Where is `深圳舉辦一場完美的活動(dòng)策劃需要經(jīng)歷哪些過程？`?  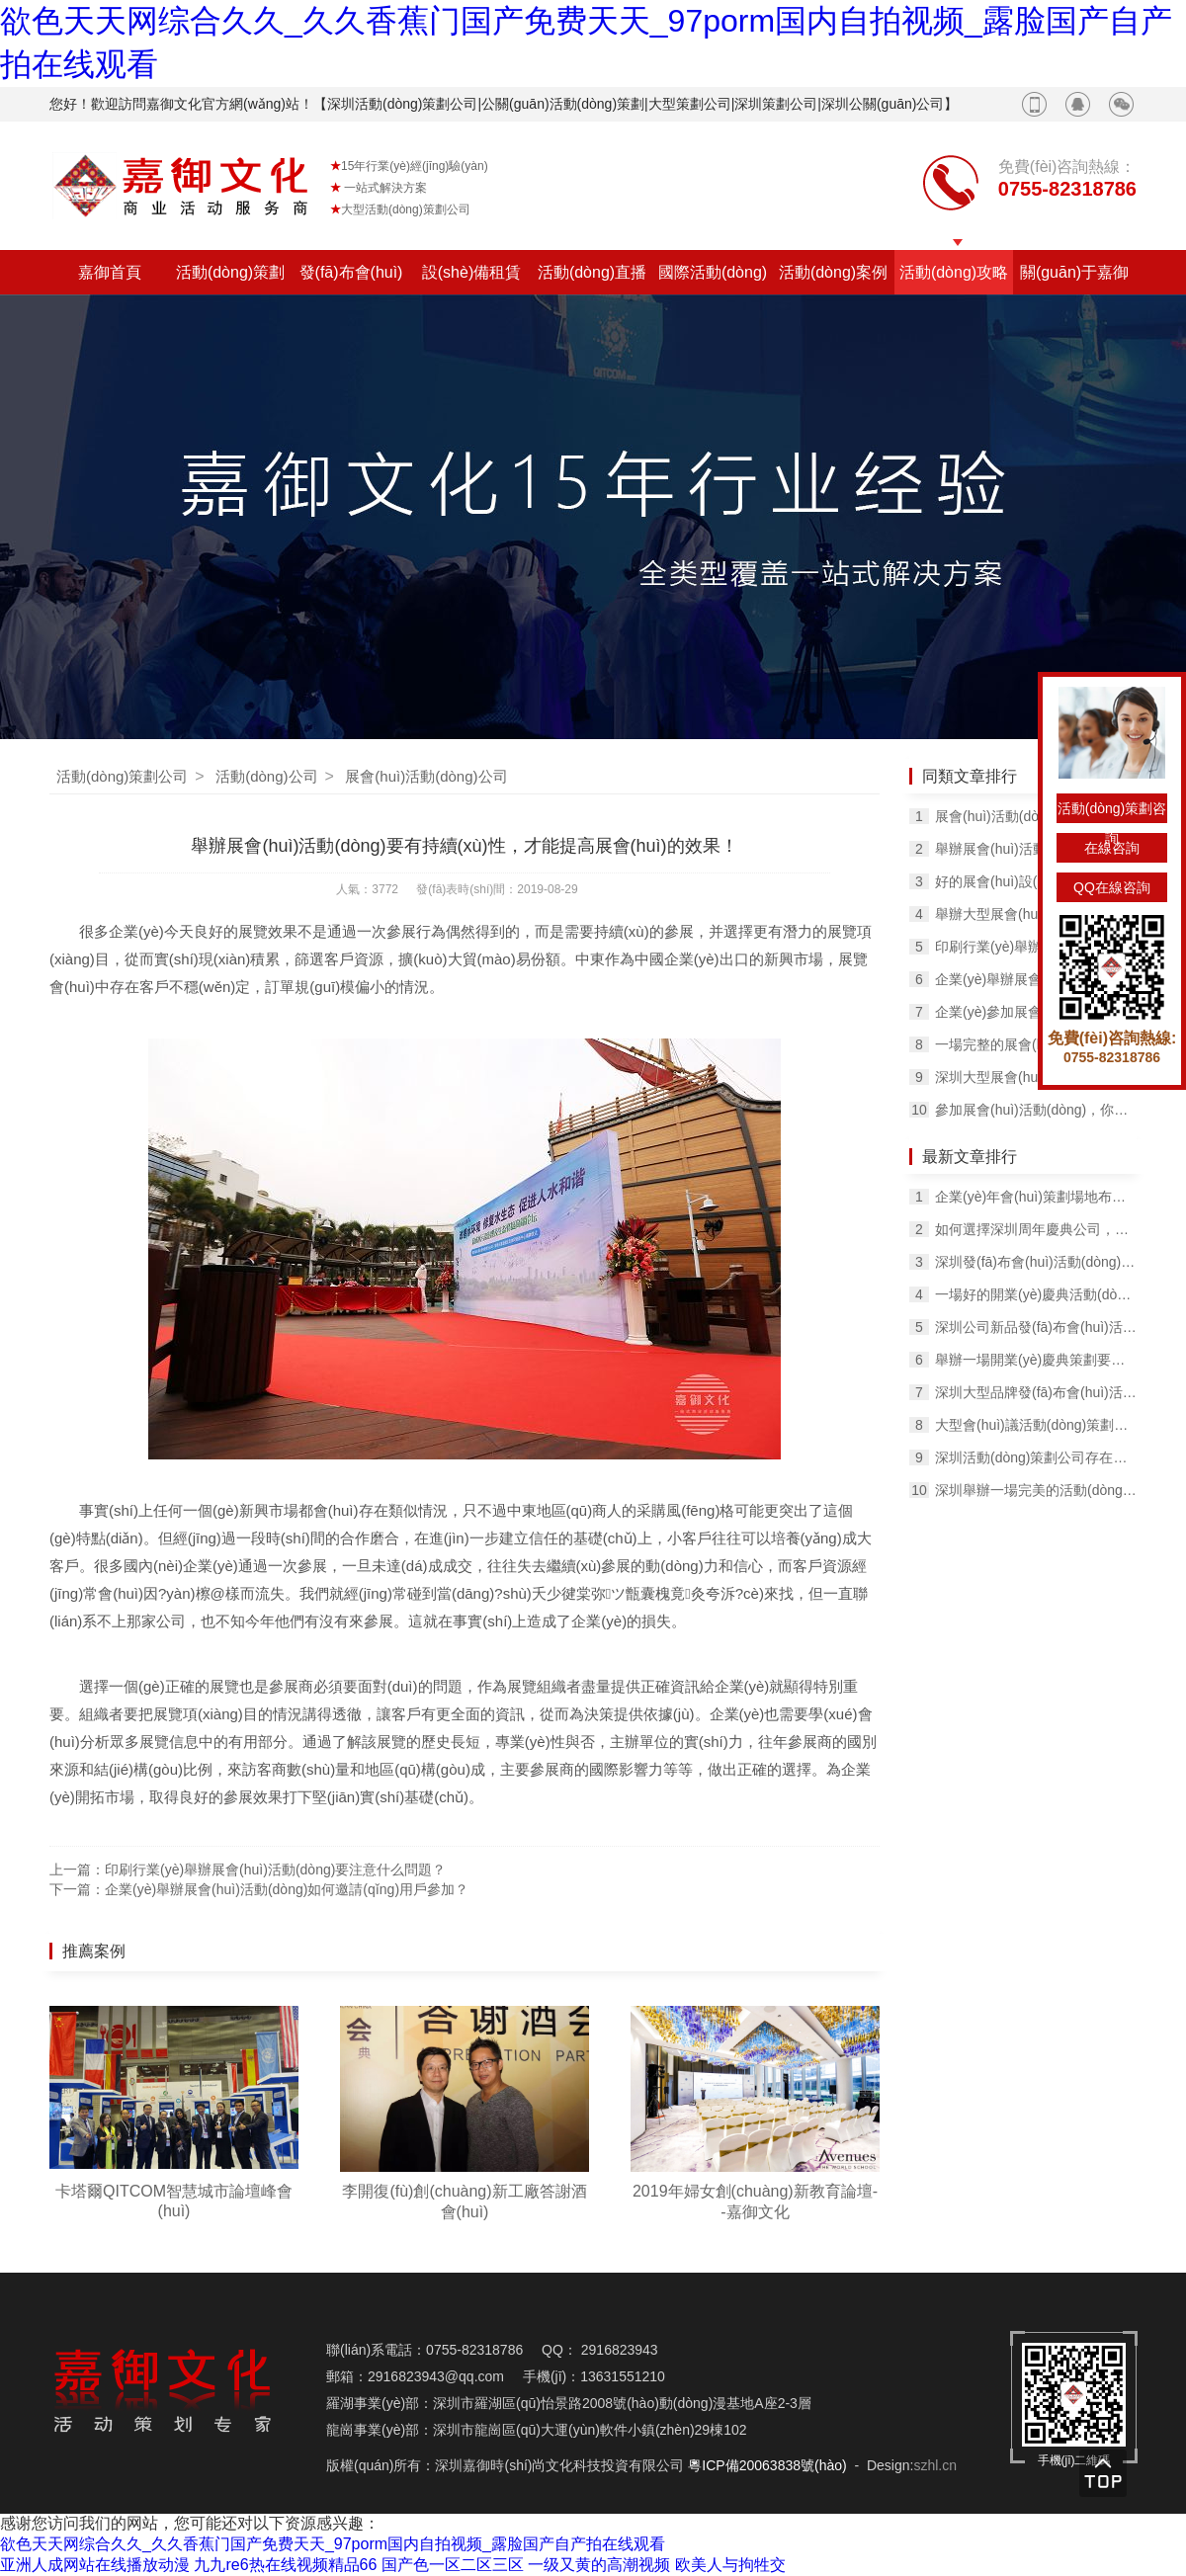
深圳舉辦一場完美的活動(dòng)策劃需要經(jīng)歷哪些過程？ is located at coordinates (1036, 1490).